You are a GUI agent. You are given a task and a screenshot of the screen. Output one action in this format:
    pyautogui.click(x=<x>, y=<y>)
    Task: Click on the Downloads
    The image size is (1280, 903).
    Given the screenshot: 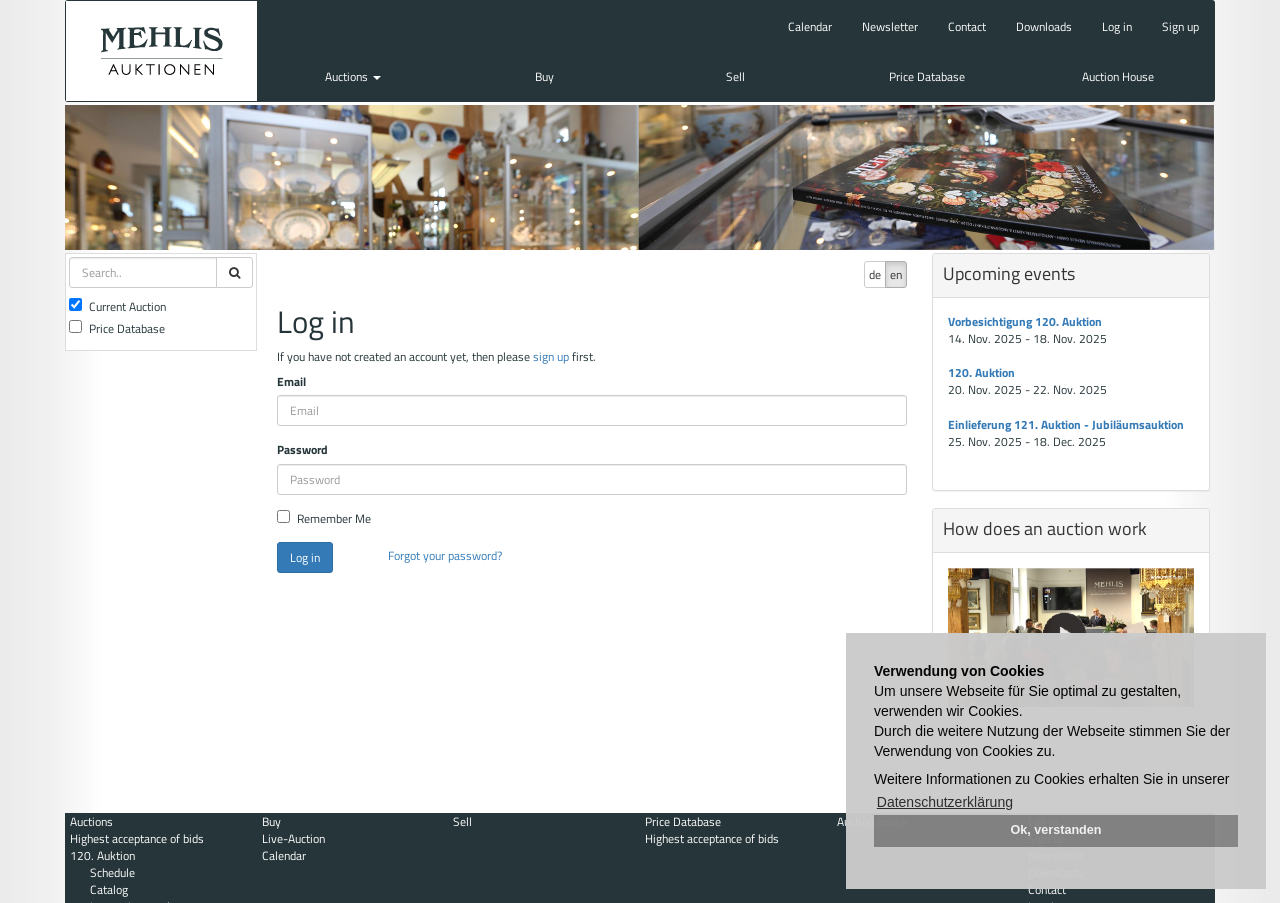 What is the action you would take?
    pyautogui.click(x=1044, y=26)
    